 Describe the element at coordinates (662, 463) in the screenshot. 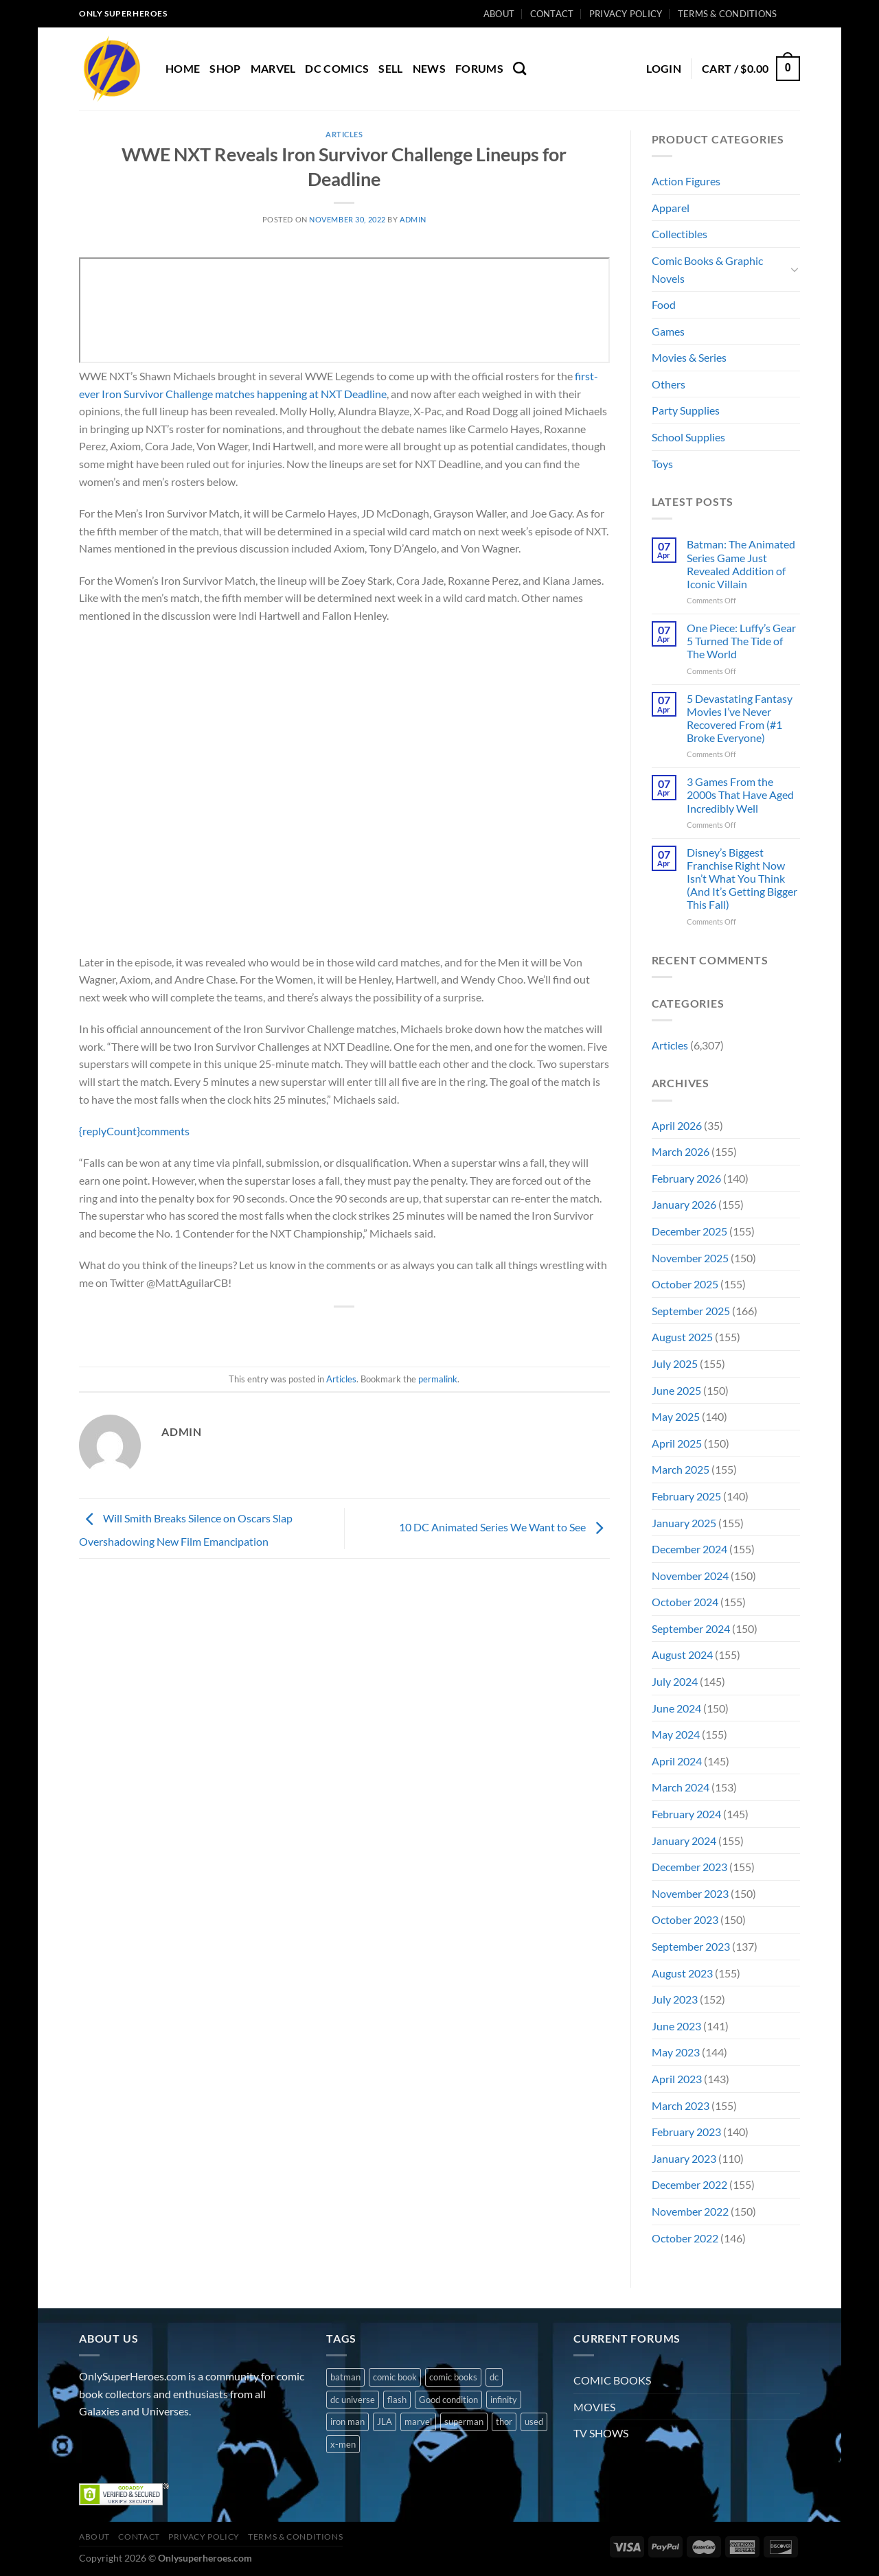

I see `Toys` at that location.